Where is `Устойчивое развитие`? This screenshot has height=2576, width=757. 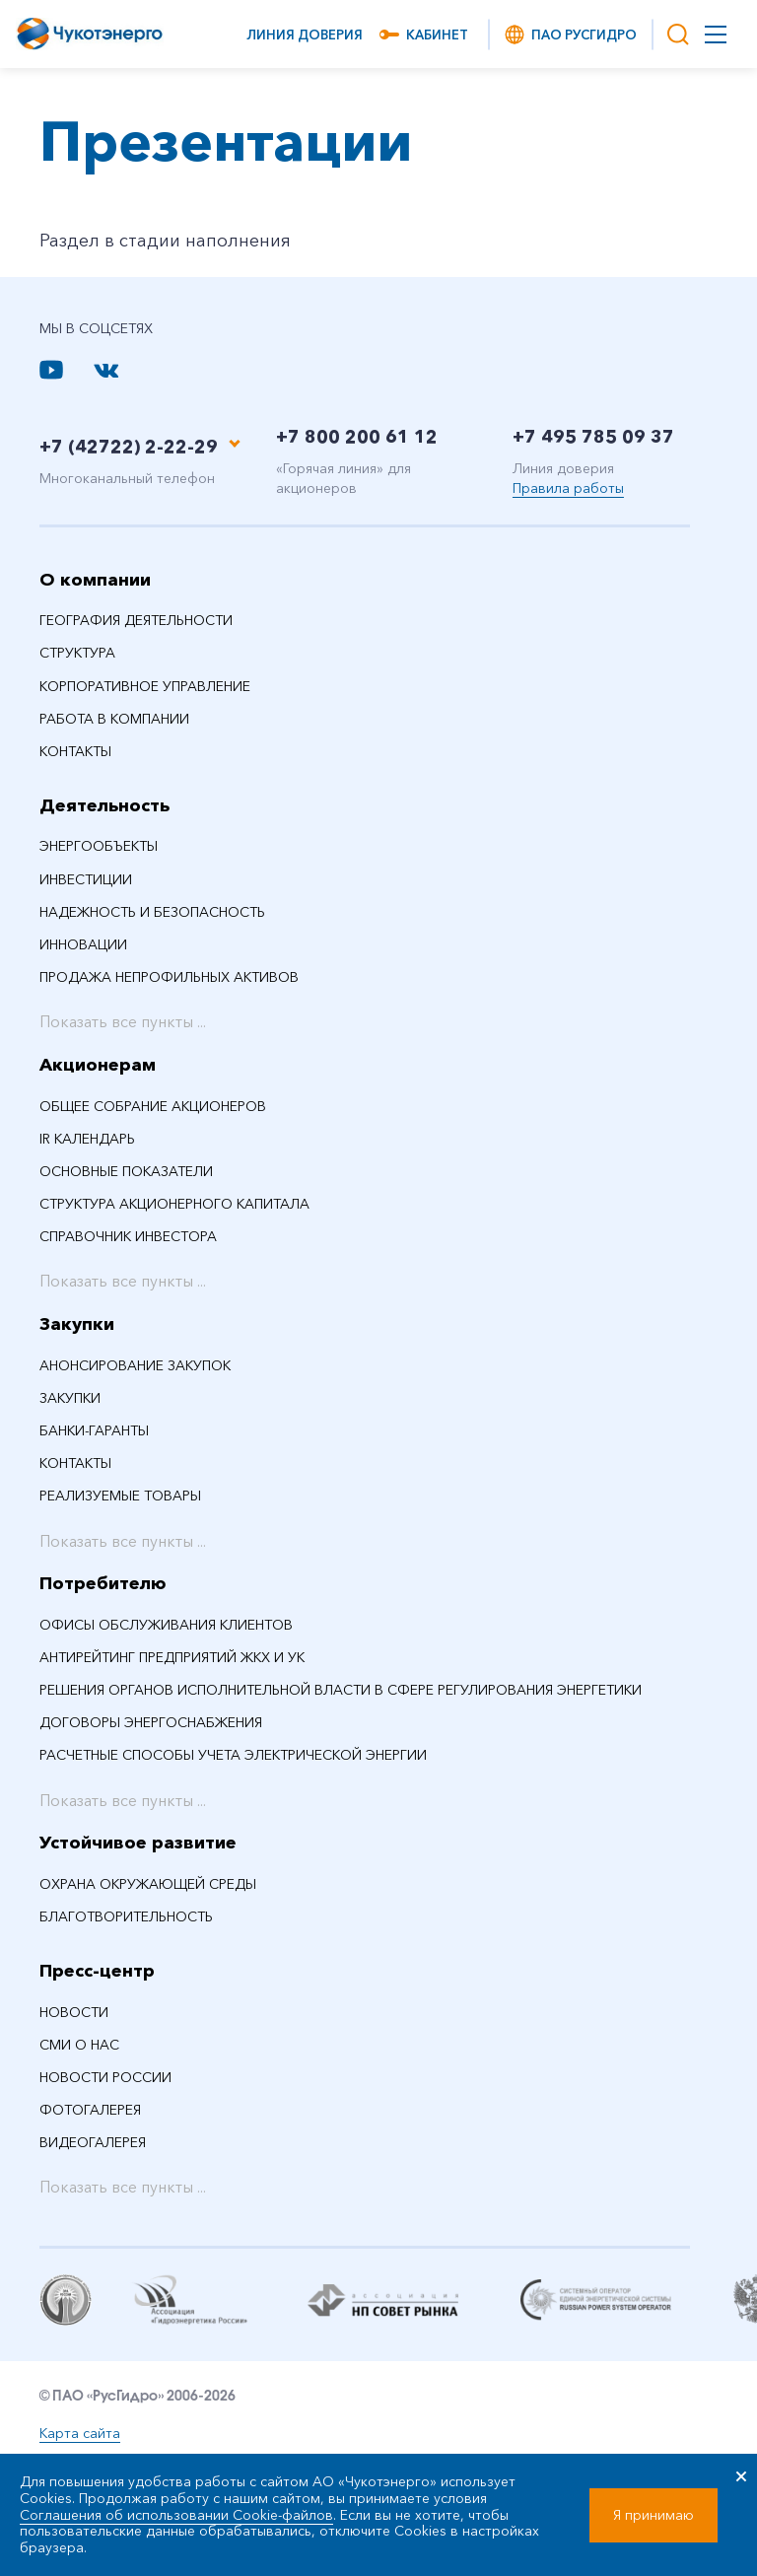 Устойчивое развитие is located at coordinates (138, 1842).